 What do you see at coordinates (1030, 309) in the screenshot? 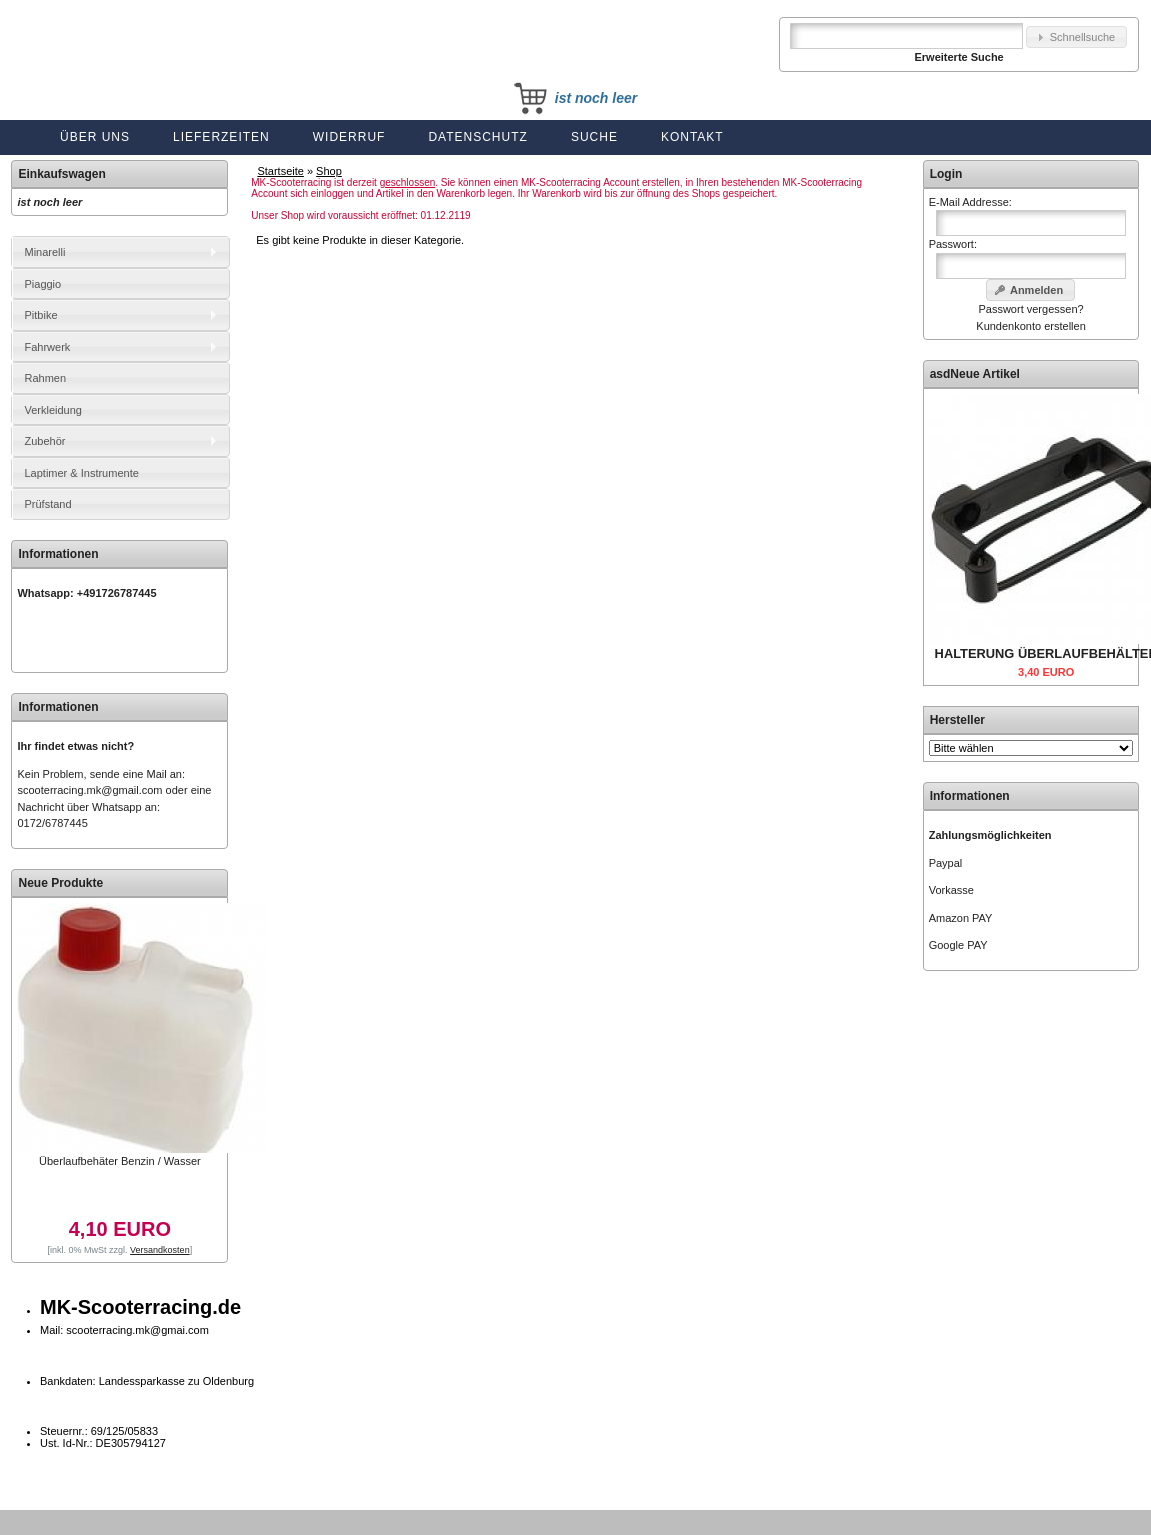
I see `Passwort vergessen?` at bounding box center [1030, 309].